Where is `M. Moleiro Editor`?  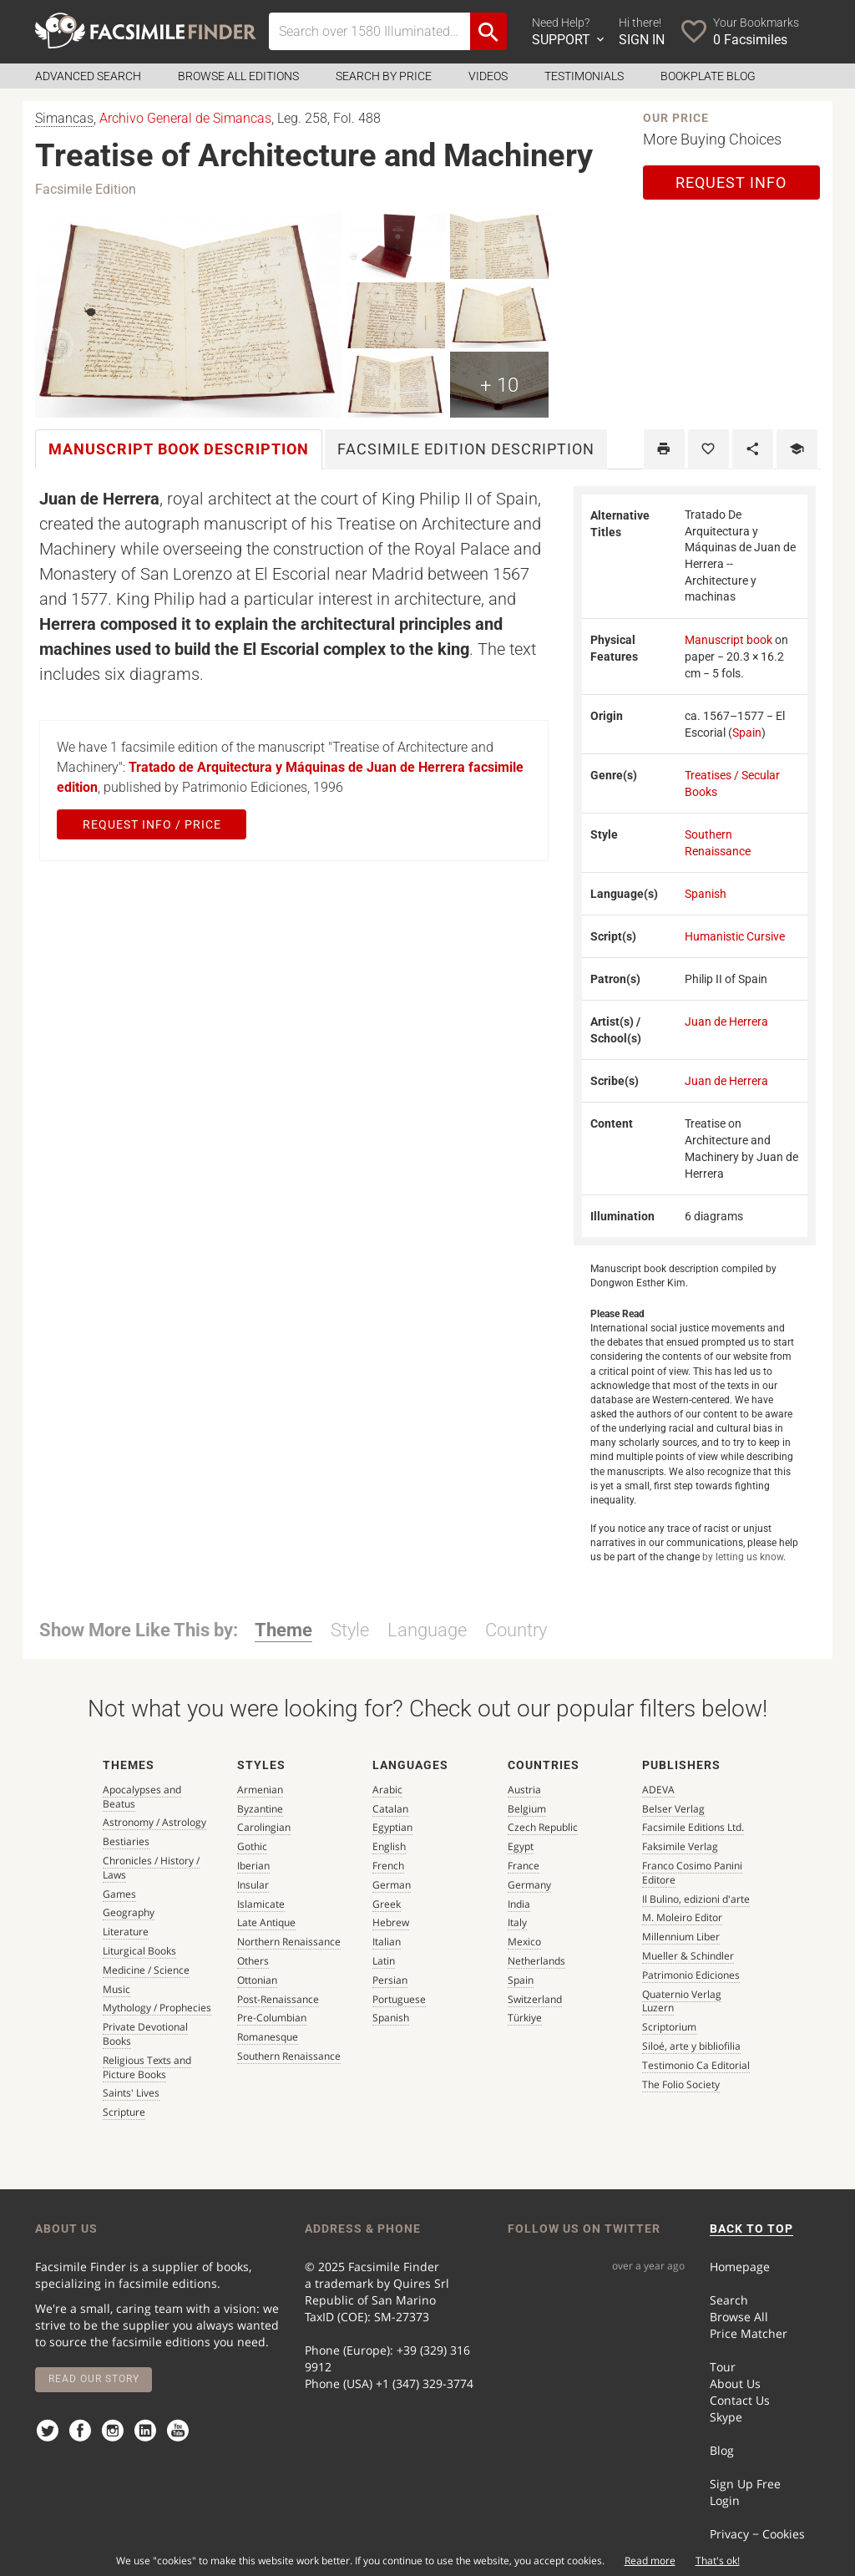
M. Moleiro Editor is located at coordinates (682, 1917).